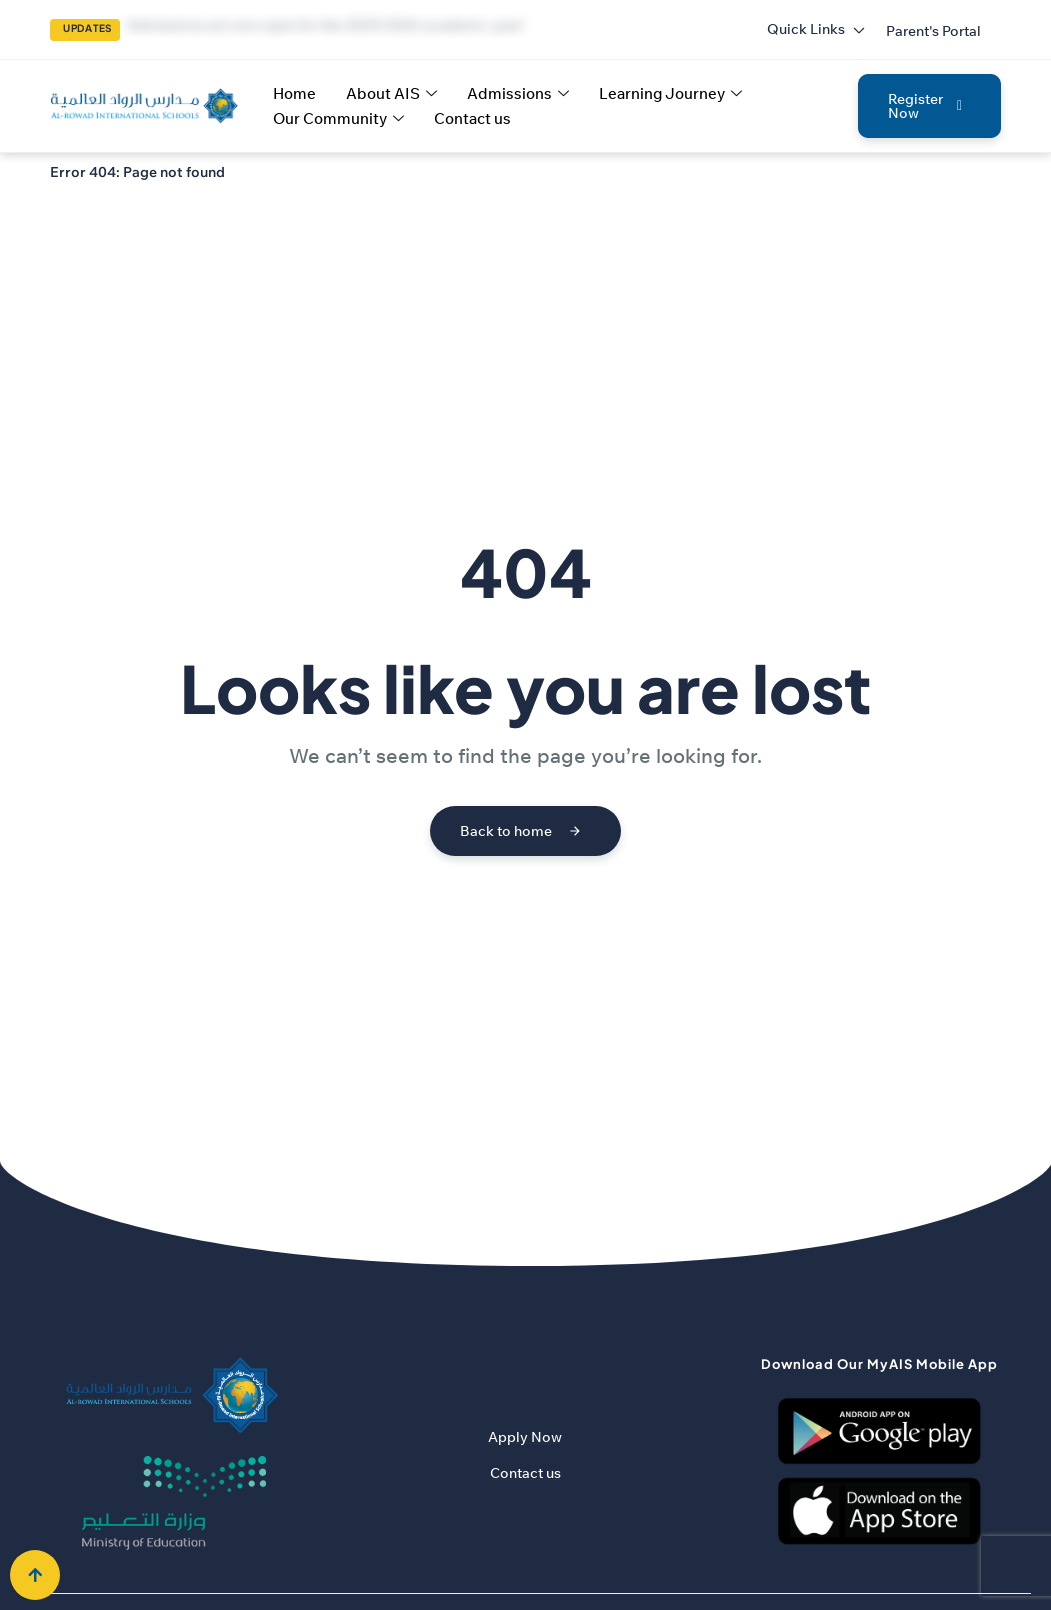 Image resolution: width=1051 pixels, height=1610 pixels. What do you see at coordinates (391, 93) in the screenshot?
I see `About AIS` at bounding box center [391, 93].